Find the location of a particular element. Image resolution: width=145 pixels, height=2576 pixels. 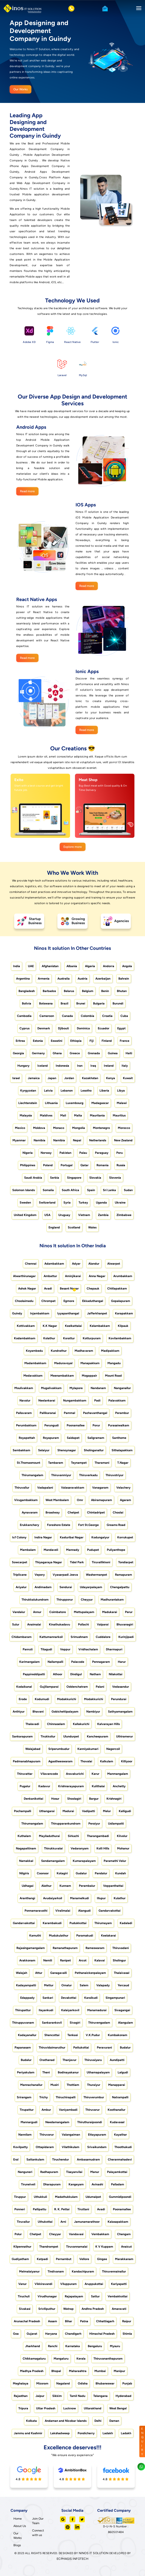

Amaravati is located at coordinates (119, 2309).